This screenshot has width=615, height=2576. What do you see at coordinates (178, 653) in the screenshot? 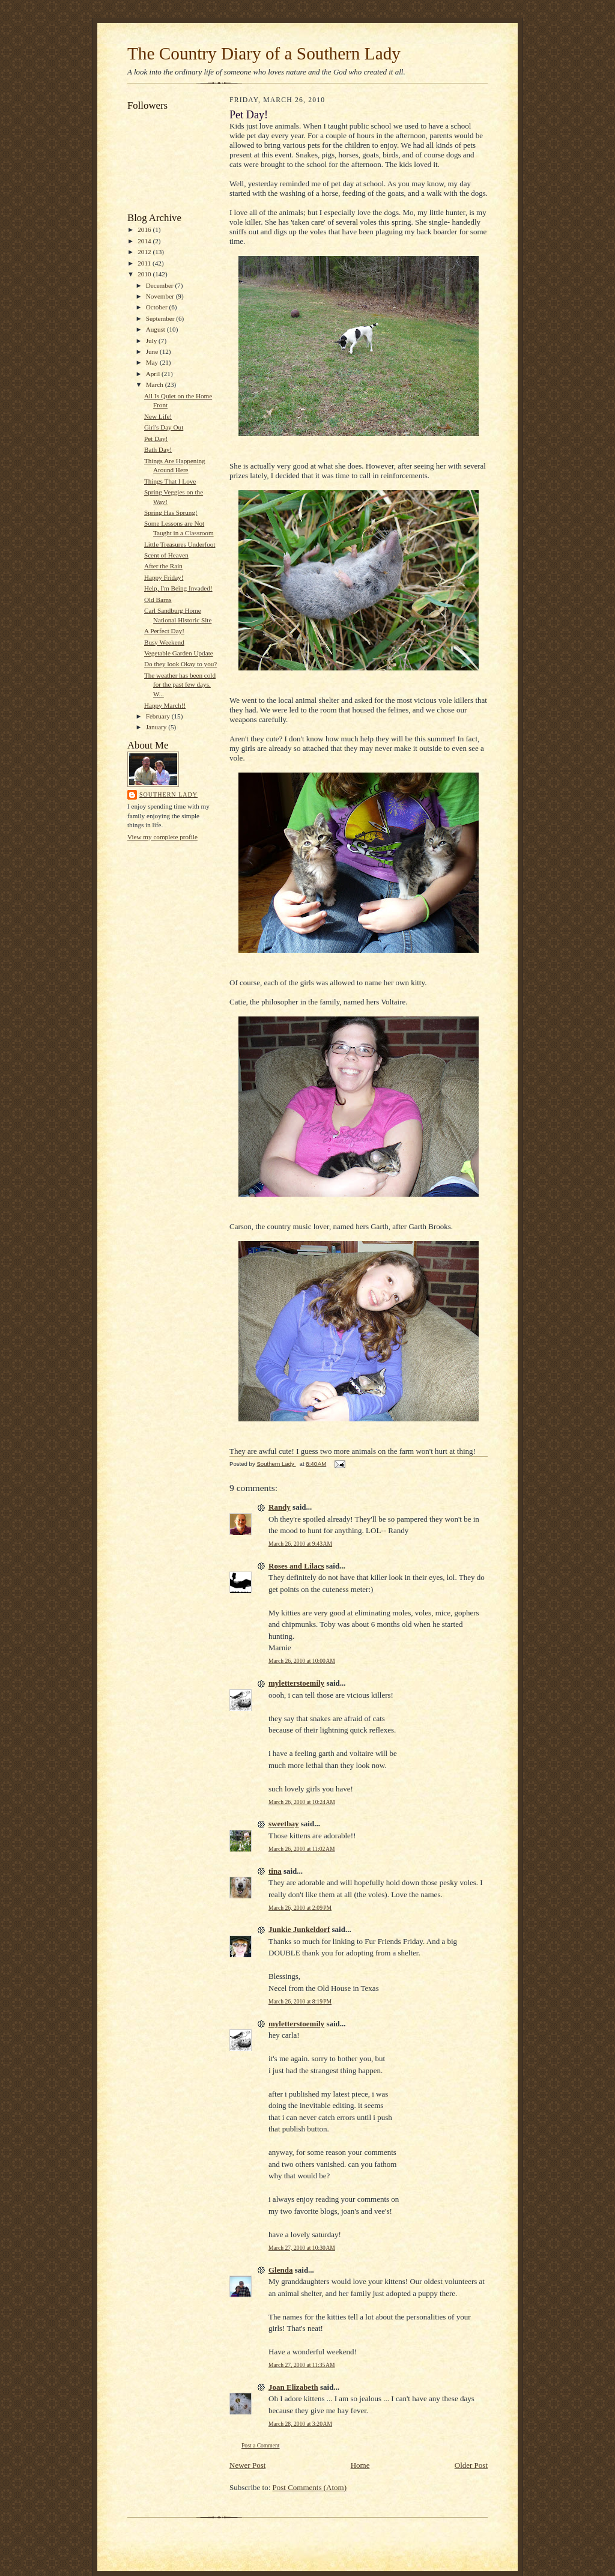
I see `Vegetable Garden Update` at bounding box center [178, 653].